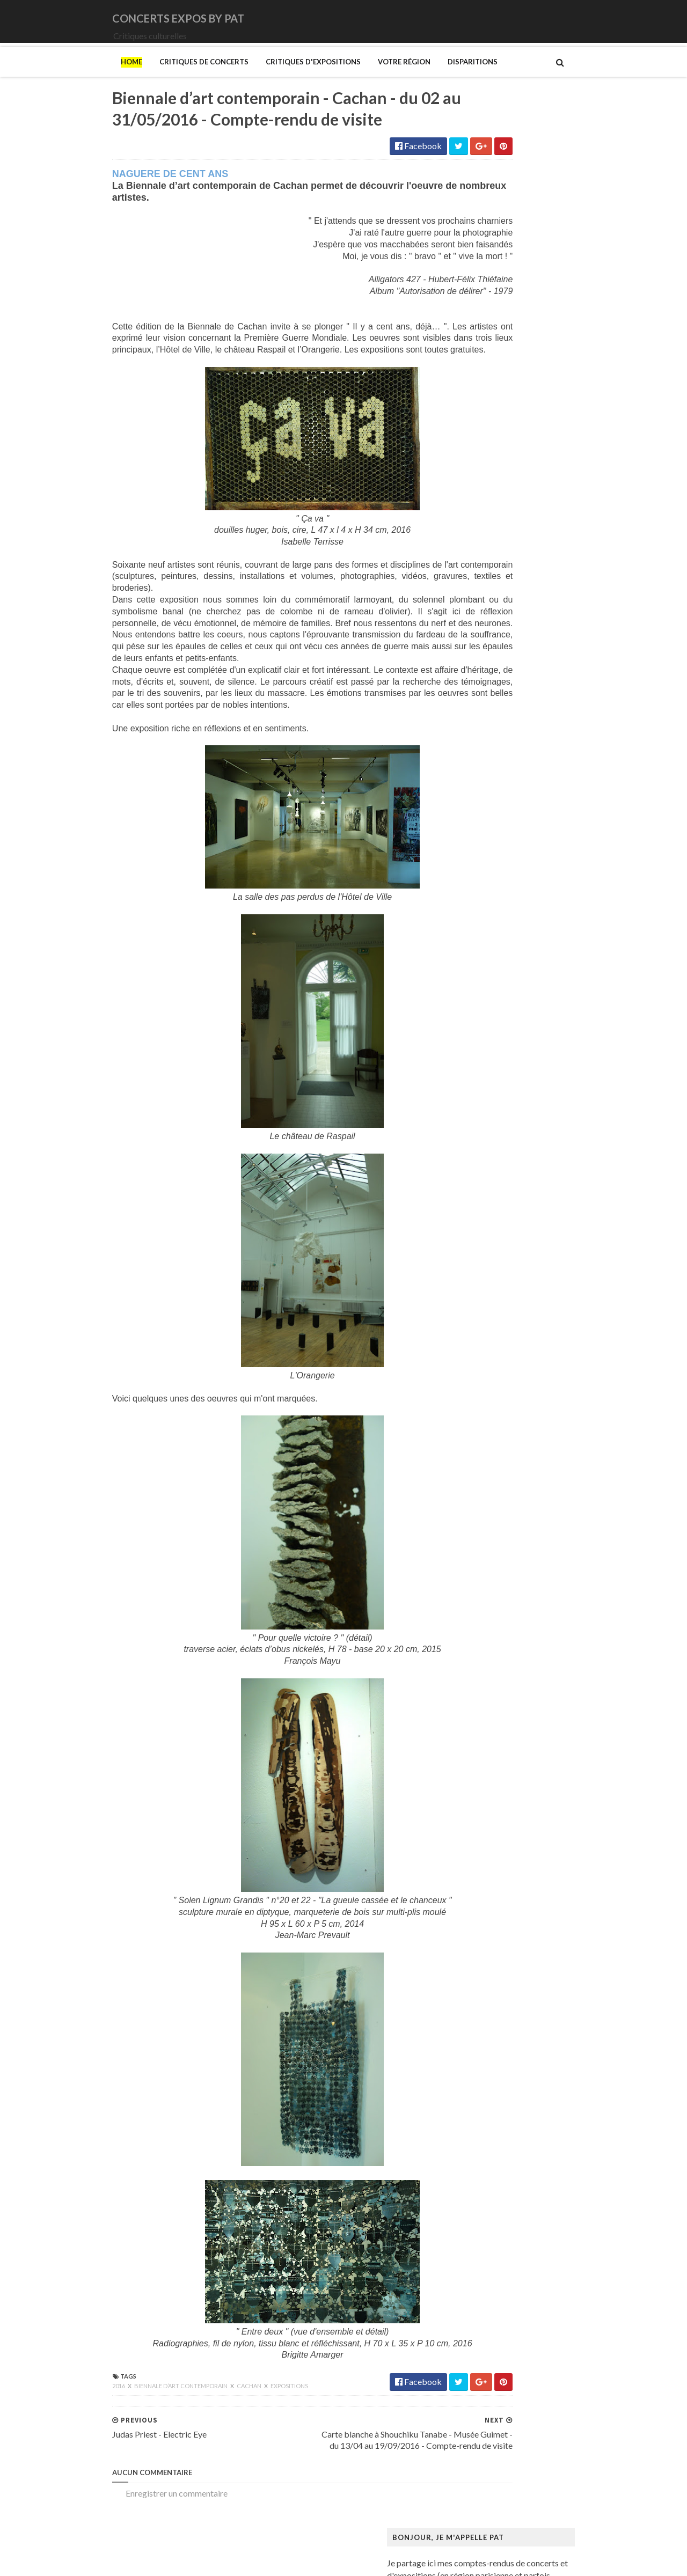  Describe the element at coordinates (107, 2526) in the screenshot. I see `Enregistrer un commentaire` at that location.